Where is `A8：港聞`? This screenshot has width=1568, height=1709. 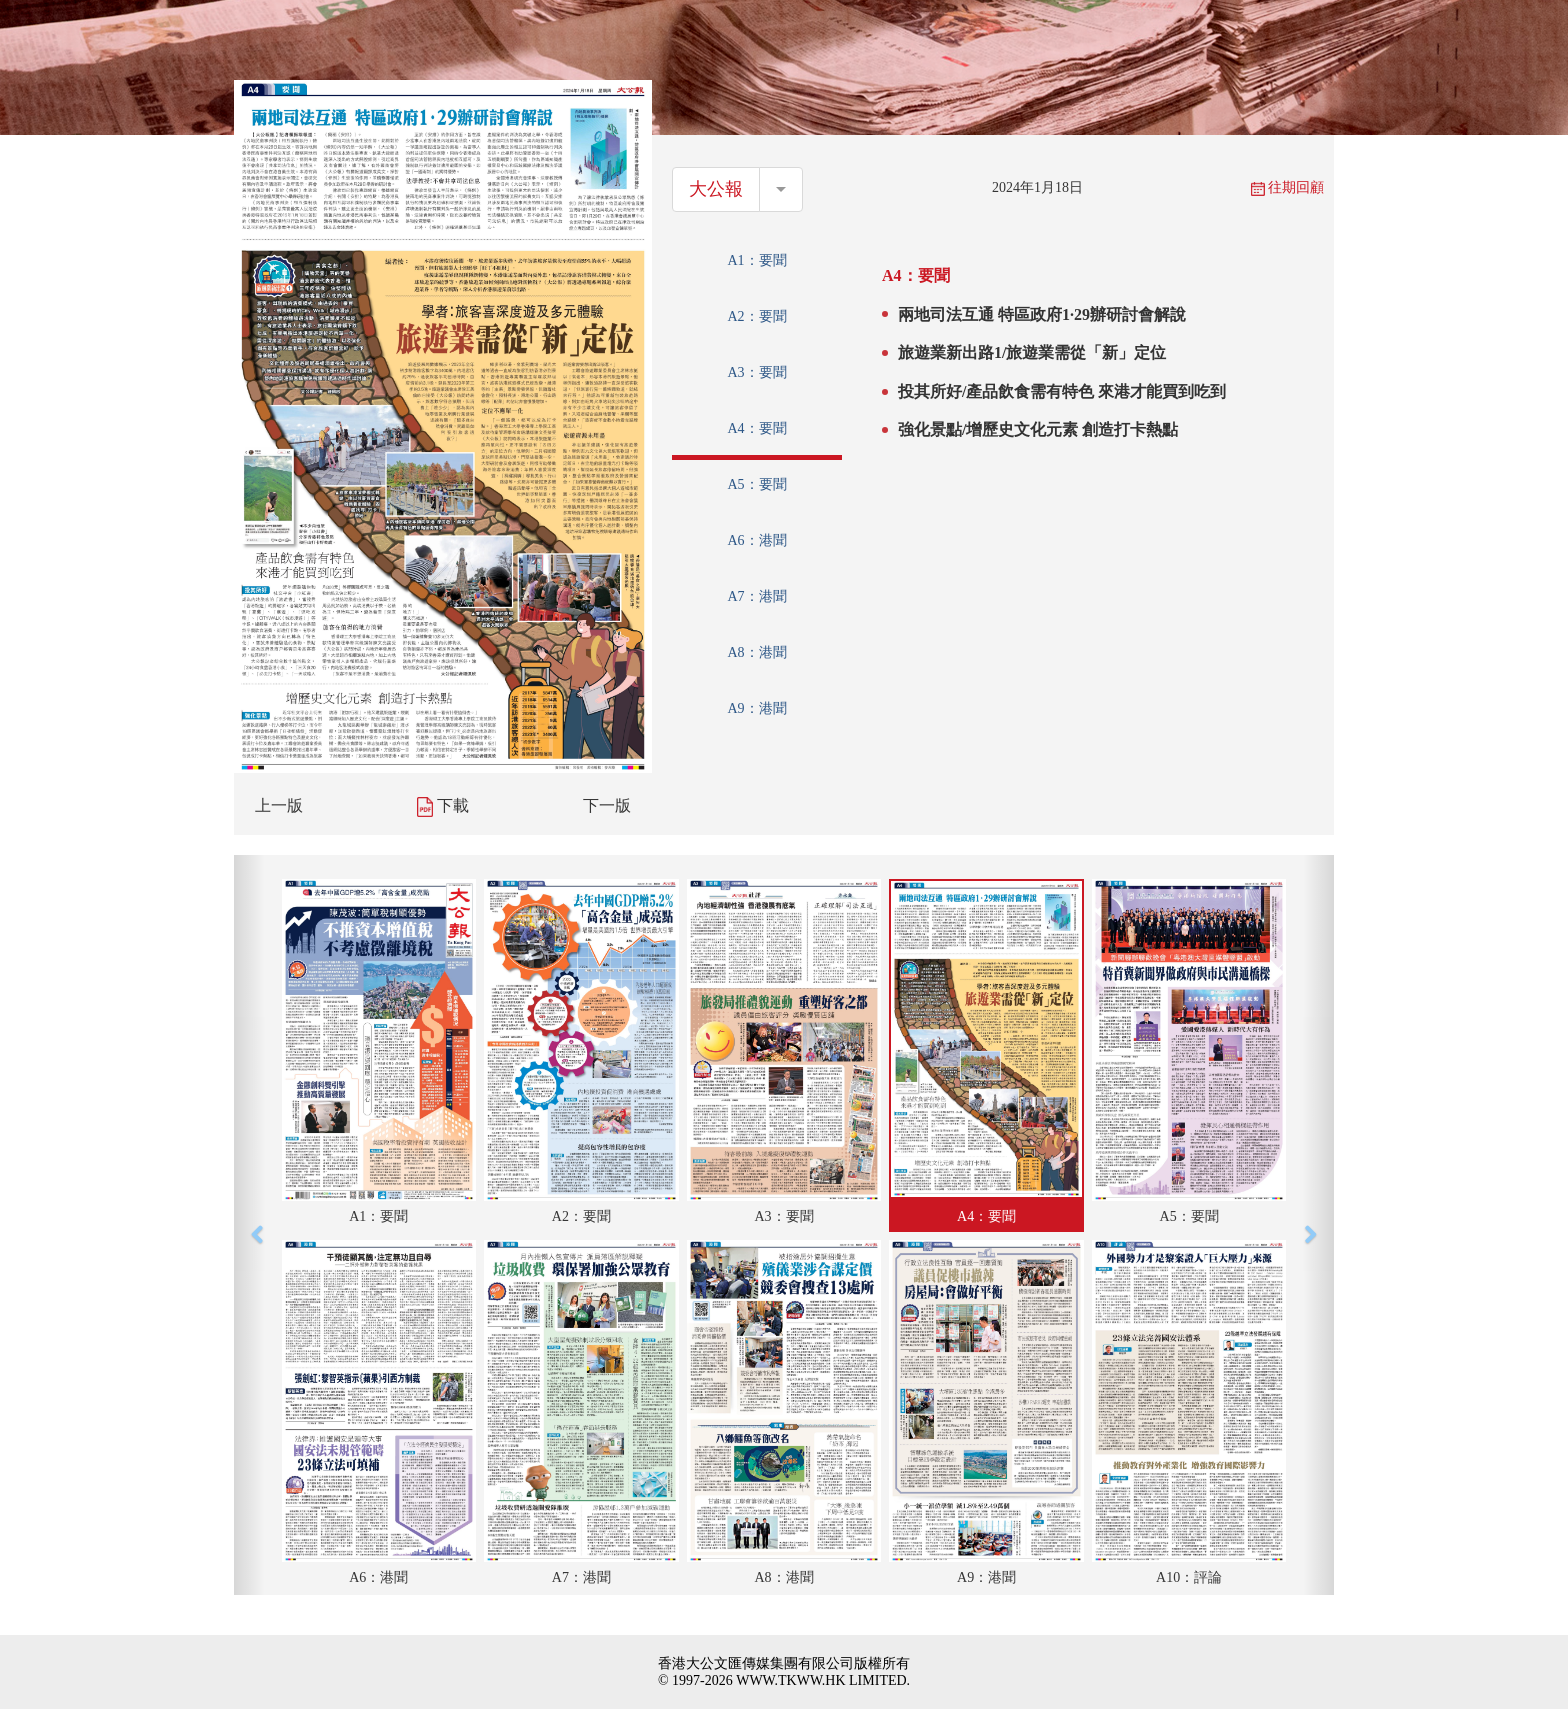
A8：港聞 is located at coordinates (756, 652).